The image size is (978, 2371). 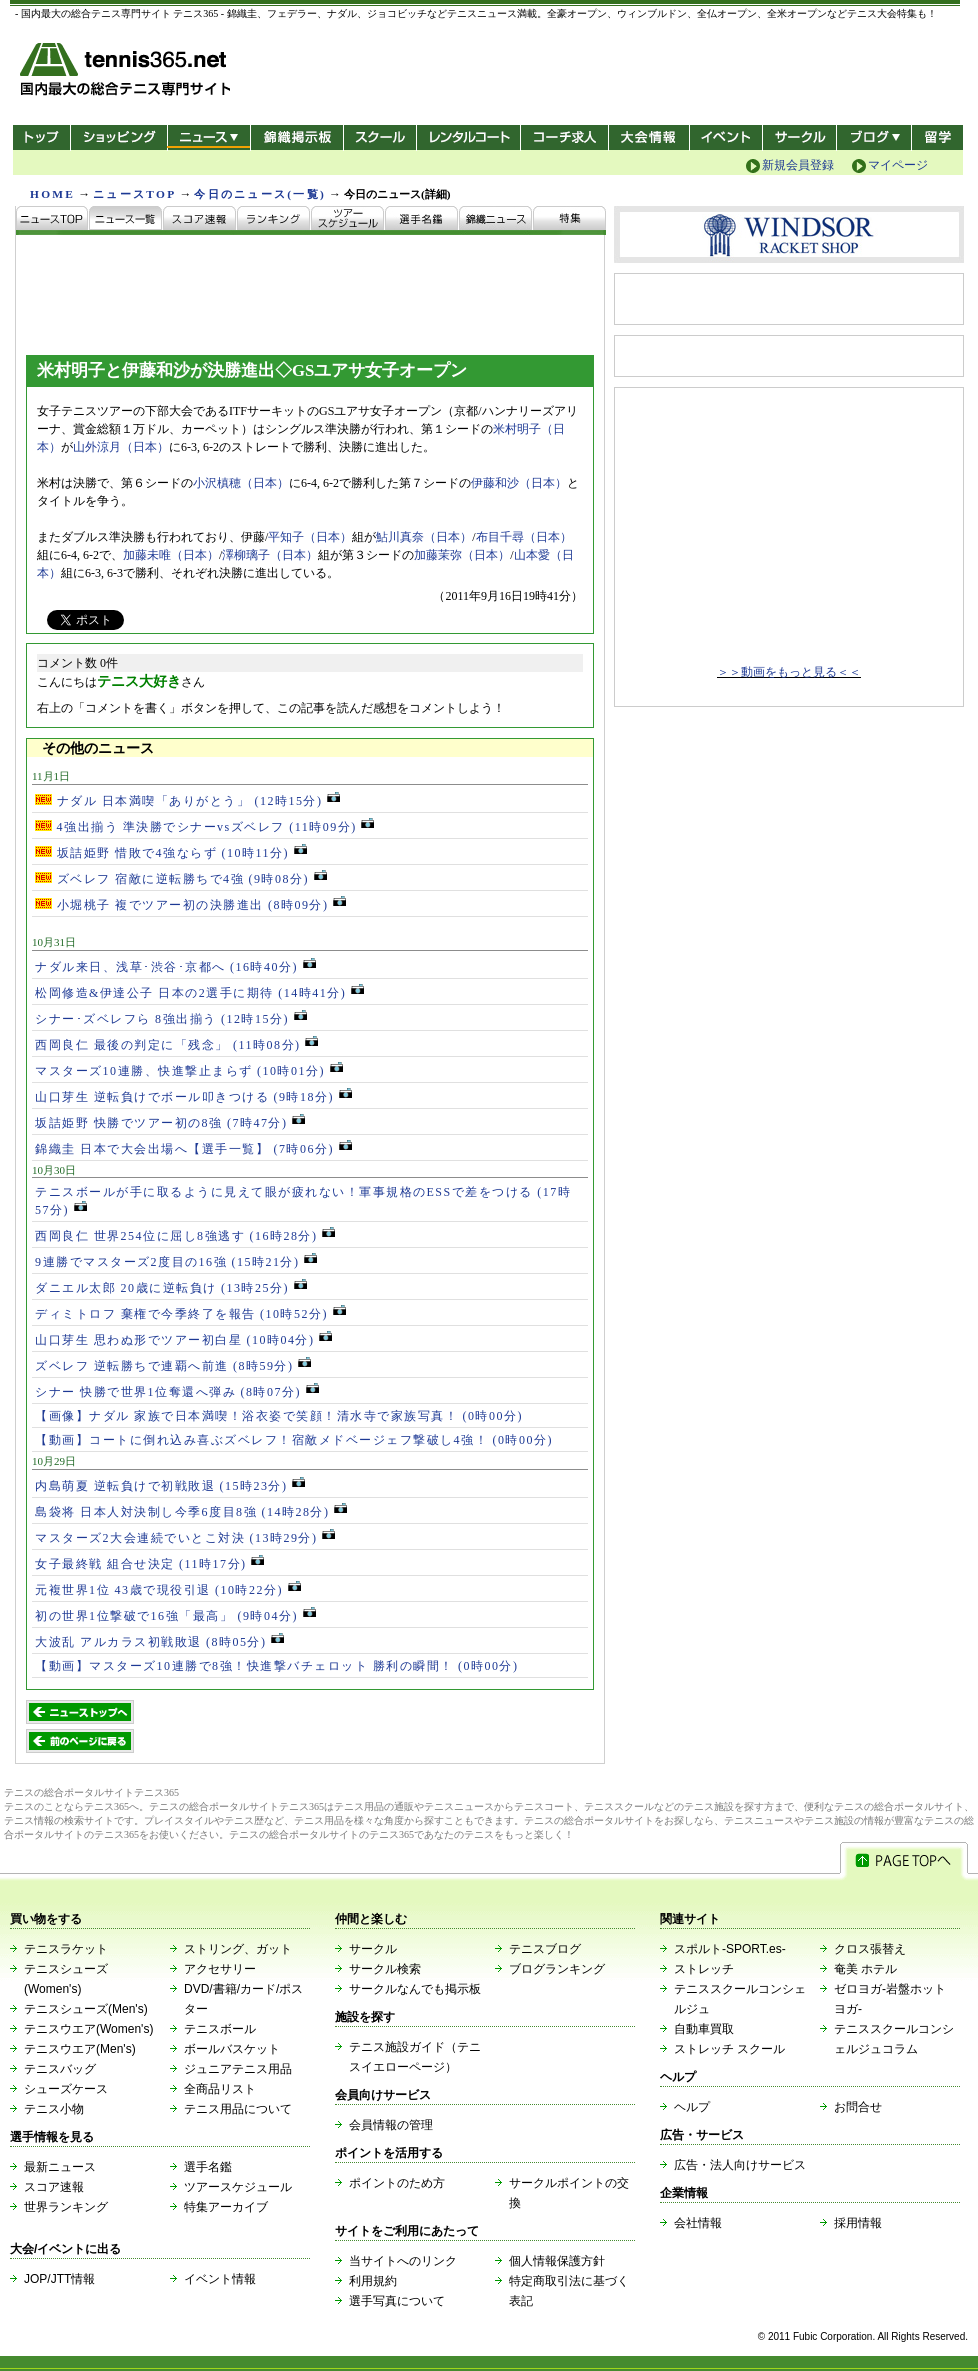 I want to click on 【動画】コートに倒れ込み喜ぶズベレフ！宿敵メドベージェフ撃破し4強！, so click(x=294, y=1440).